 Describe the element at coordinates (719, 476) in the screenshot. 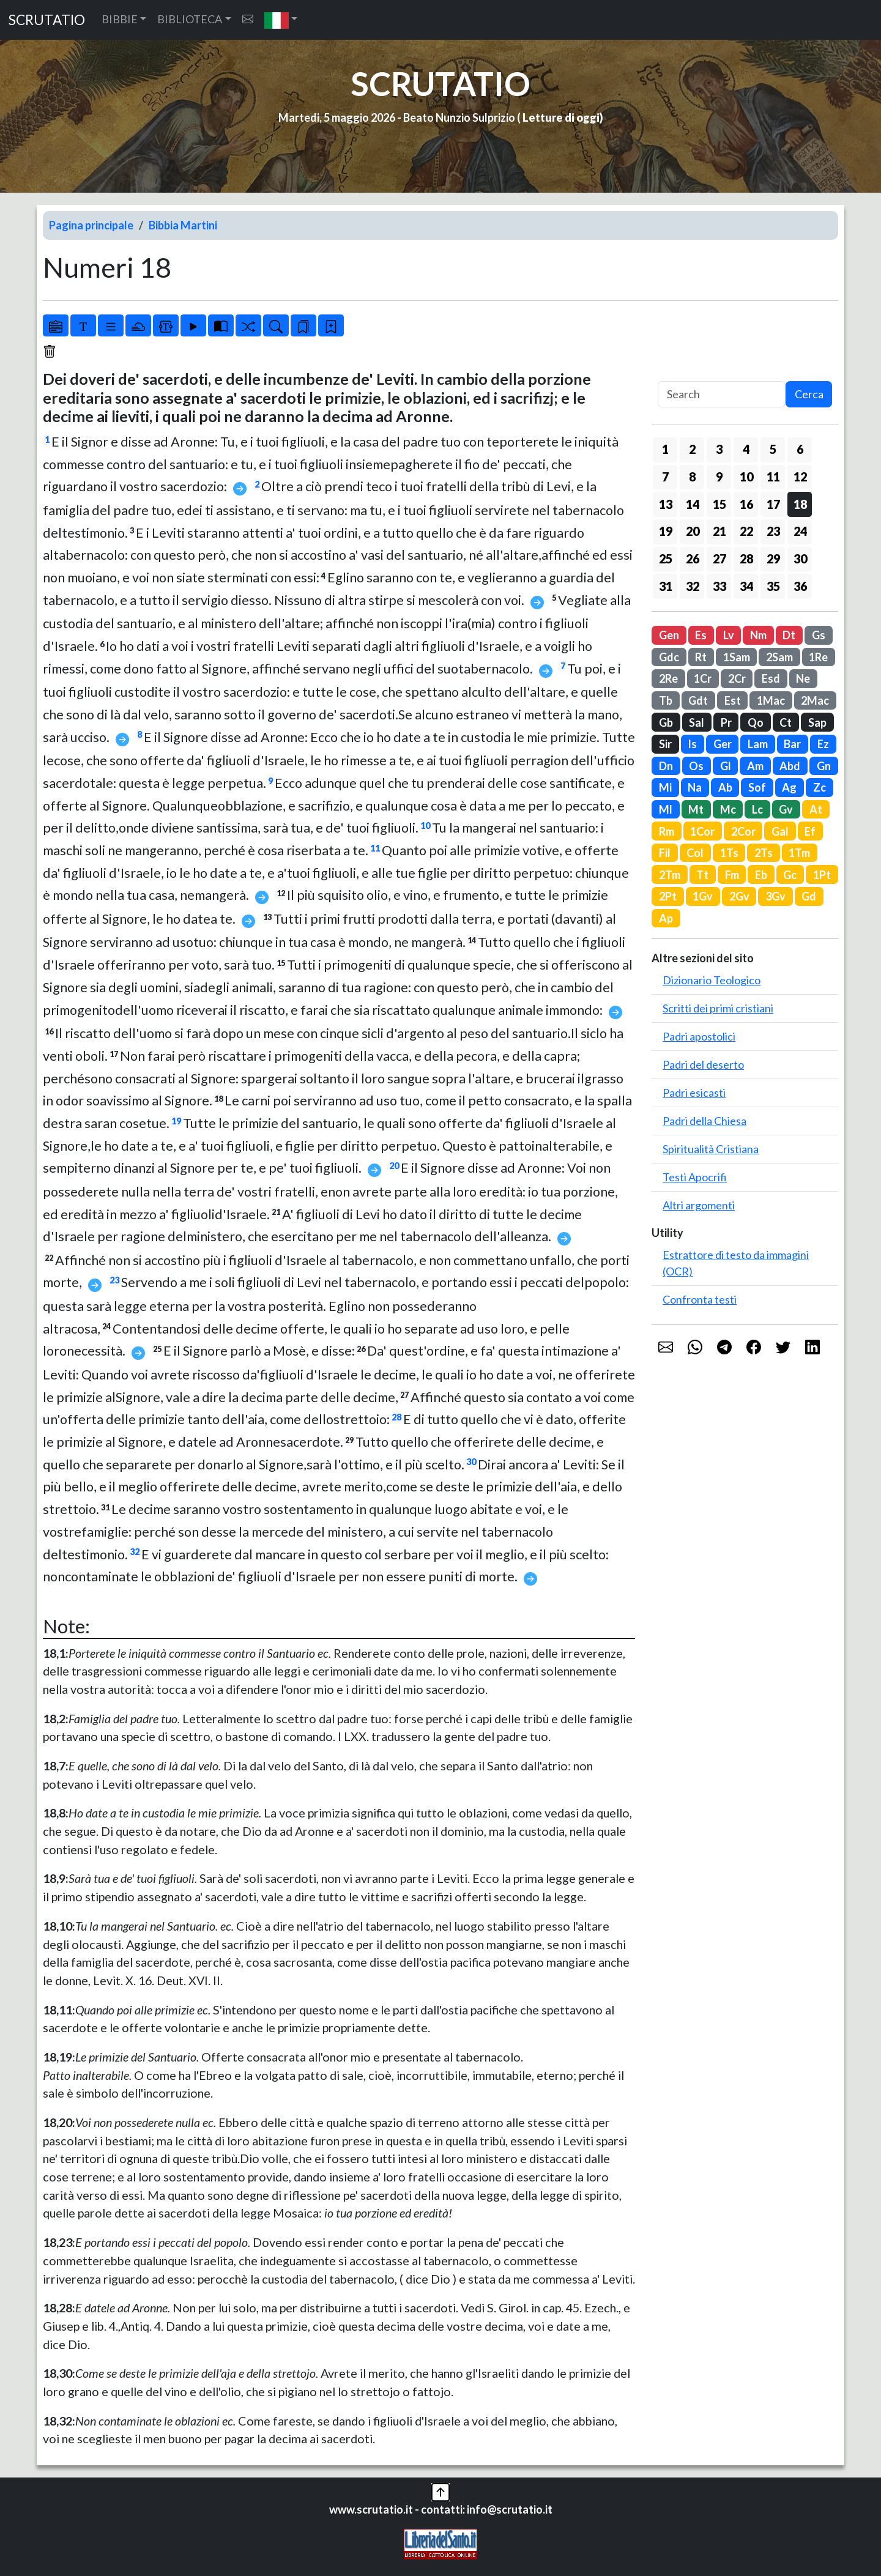

I see `9 [button]` at that location.